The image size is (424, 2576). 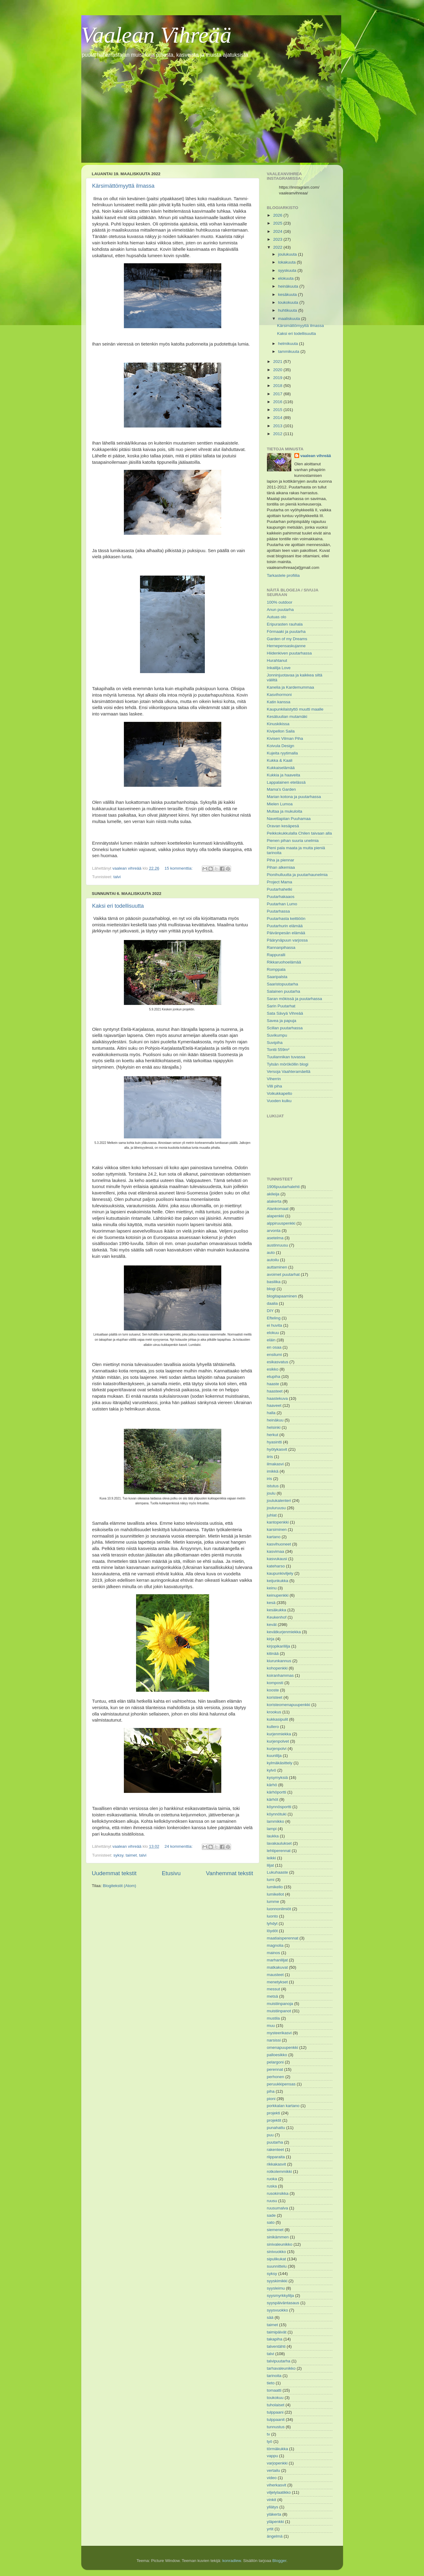 I want to click on tuholaiset, so click(x=276, y=2405).